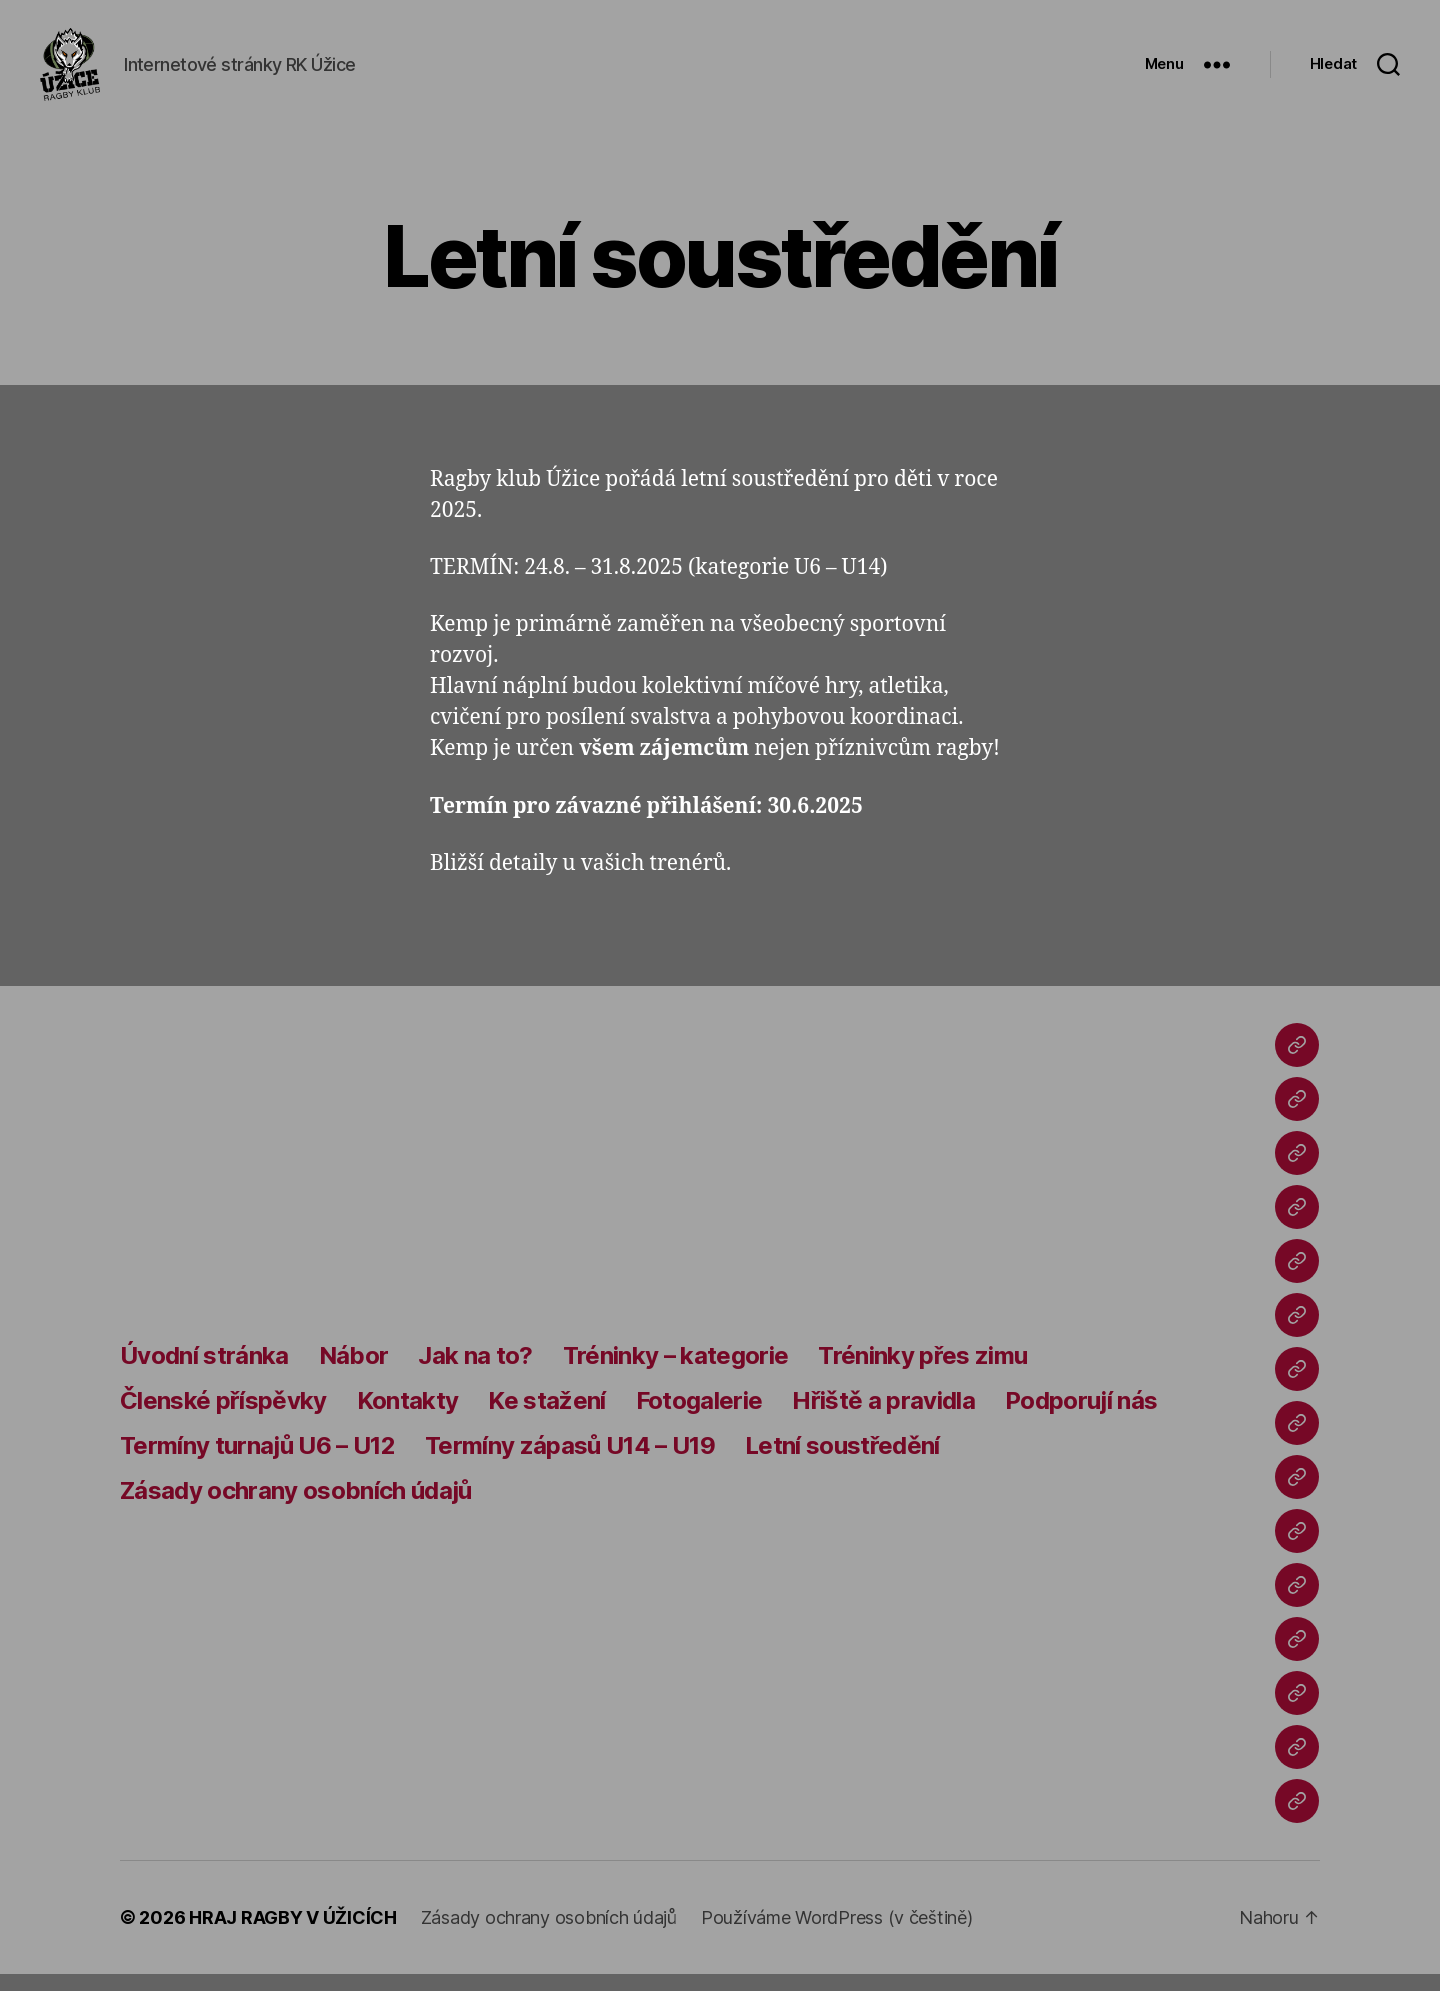  I want to click on Kontakty, so click(408, 1416).